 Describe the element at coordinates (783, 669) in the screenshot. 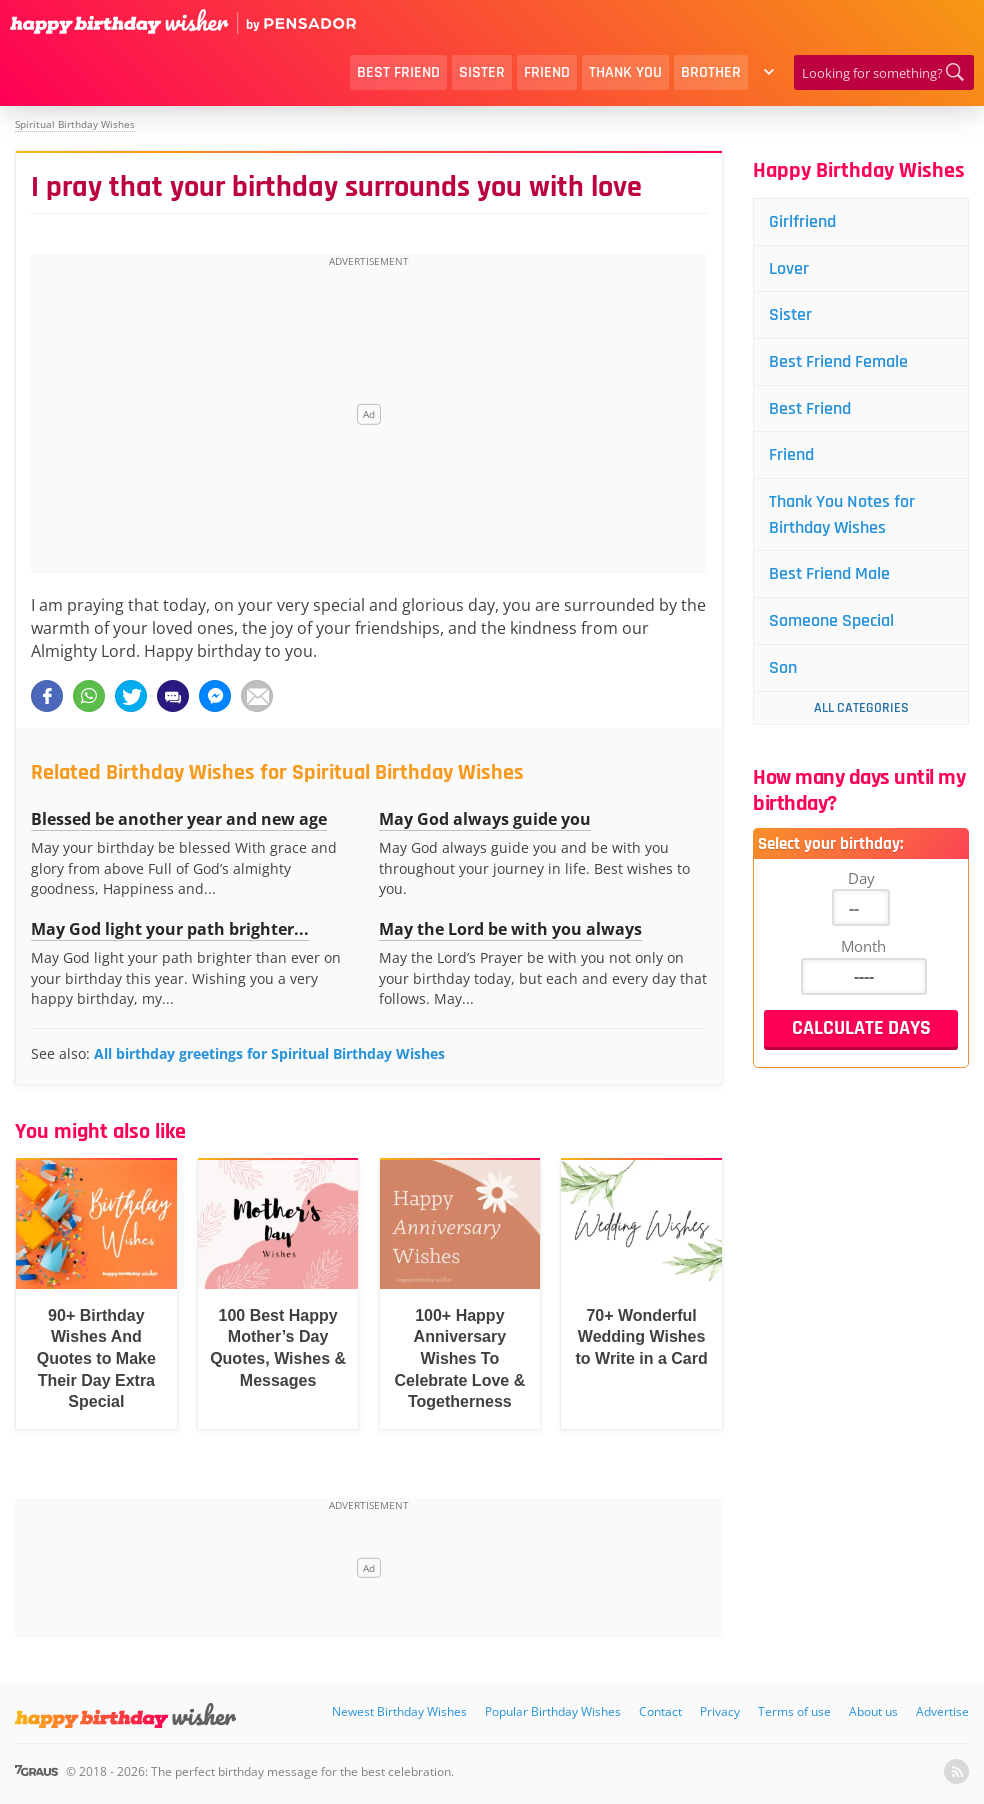

I see `Son` at that location.